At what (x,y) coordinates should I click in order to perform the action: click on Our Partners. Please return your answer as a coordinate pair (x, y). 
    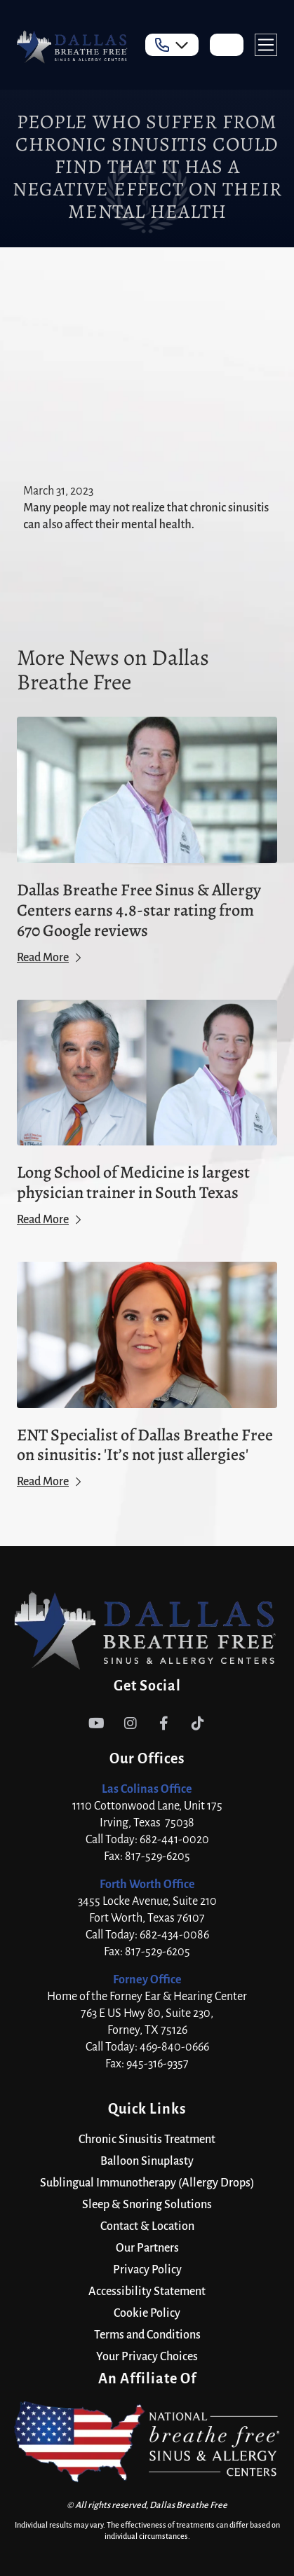
    Looking at the image, I should click on (147, 2248).